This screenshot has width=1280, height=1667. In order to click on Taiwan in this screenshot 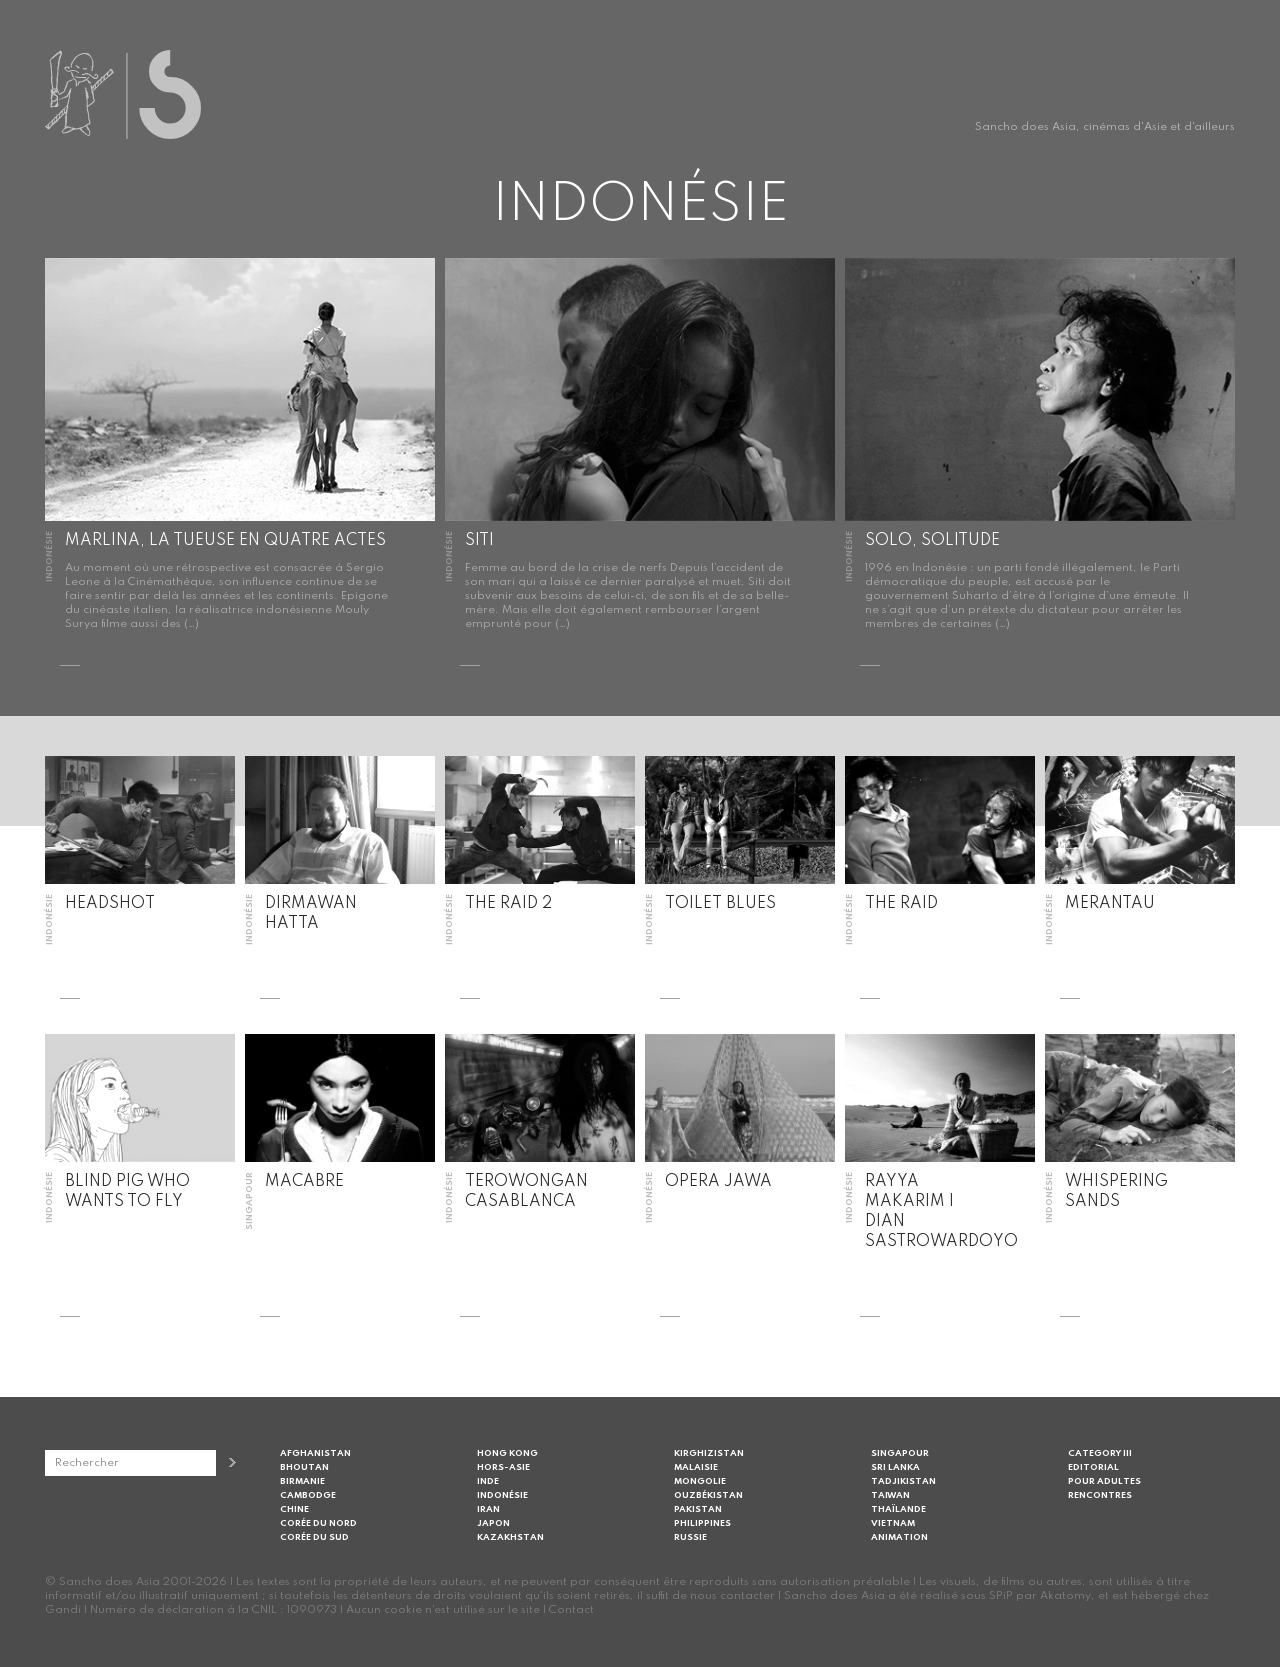, I will do `click(890, 1495)`.